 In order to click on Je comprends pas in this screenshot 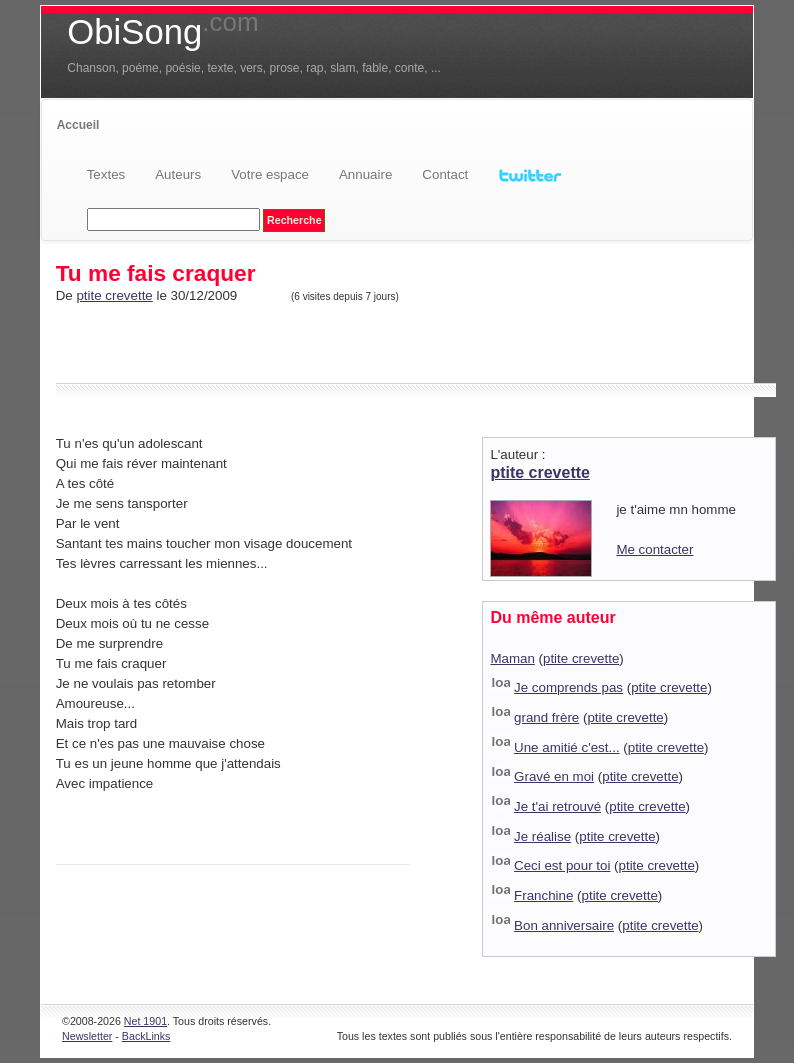, I will do `click(568, 687)`.